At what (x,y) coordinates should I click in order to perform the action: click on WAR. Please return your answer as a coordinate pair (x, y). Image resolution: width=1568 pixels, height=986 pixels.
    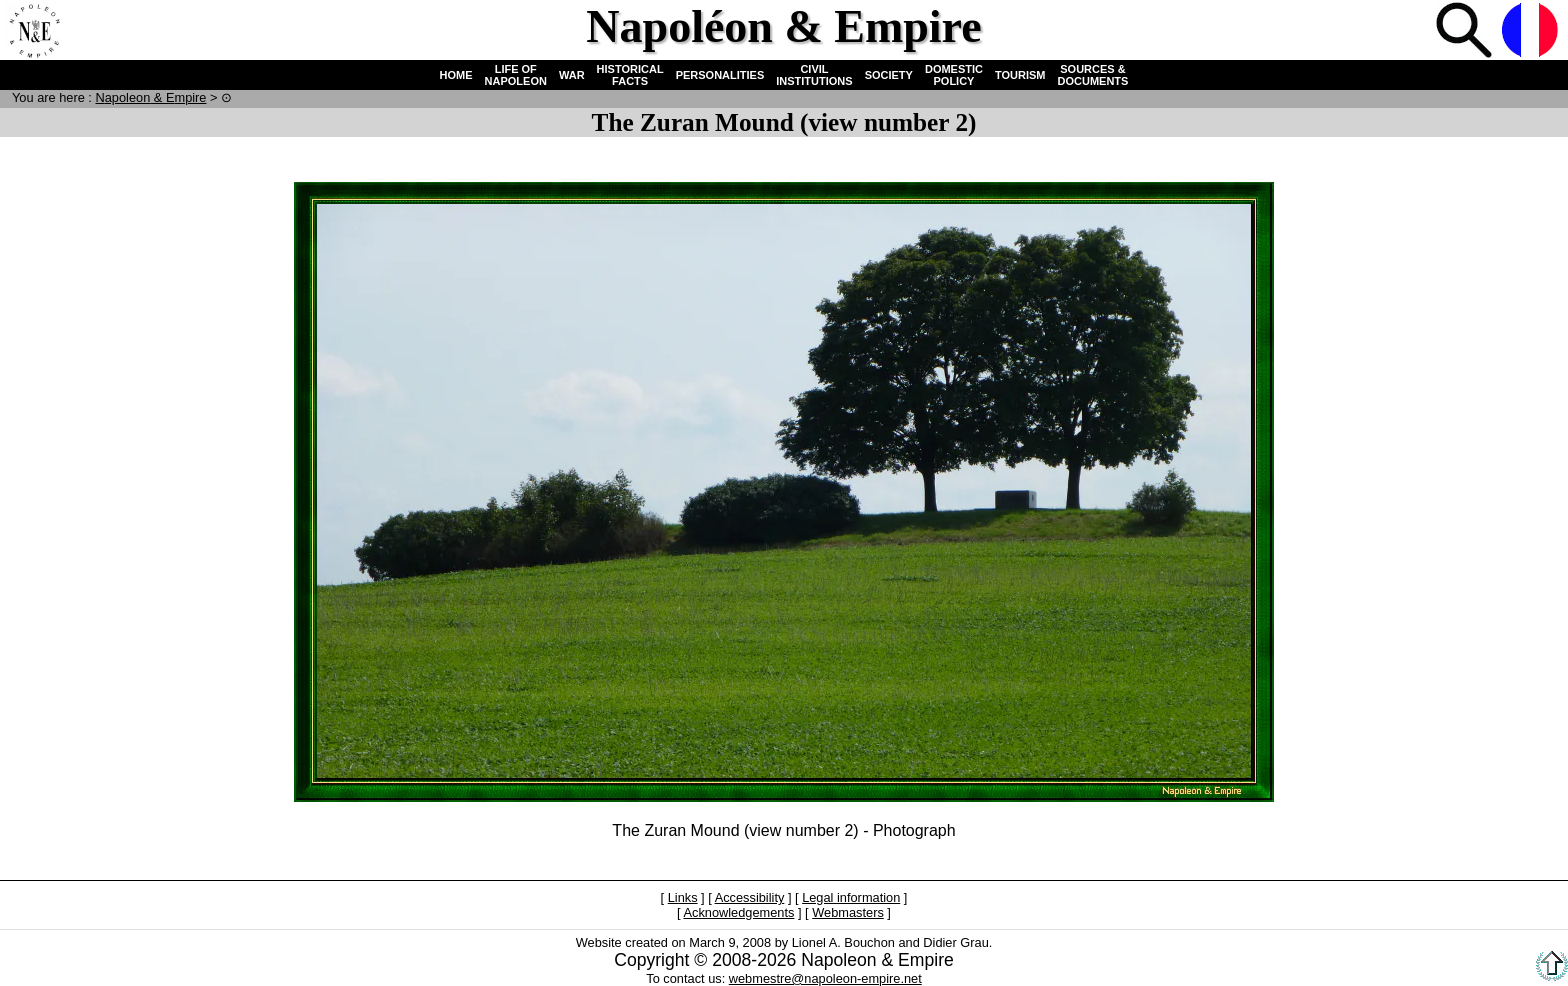
    Looking at the image, I should click on (572, 75).